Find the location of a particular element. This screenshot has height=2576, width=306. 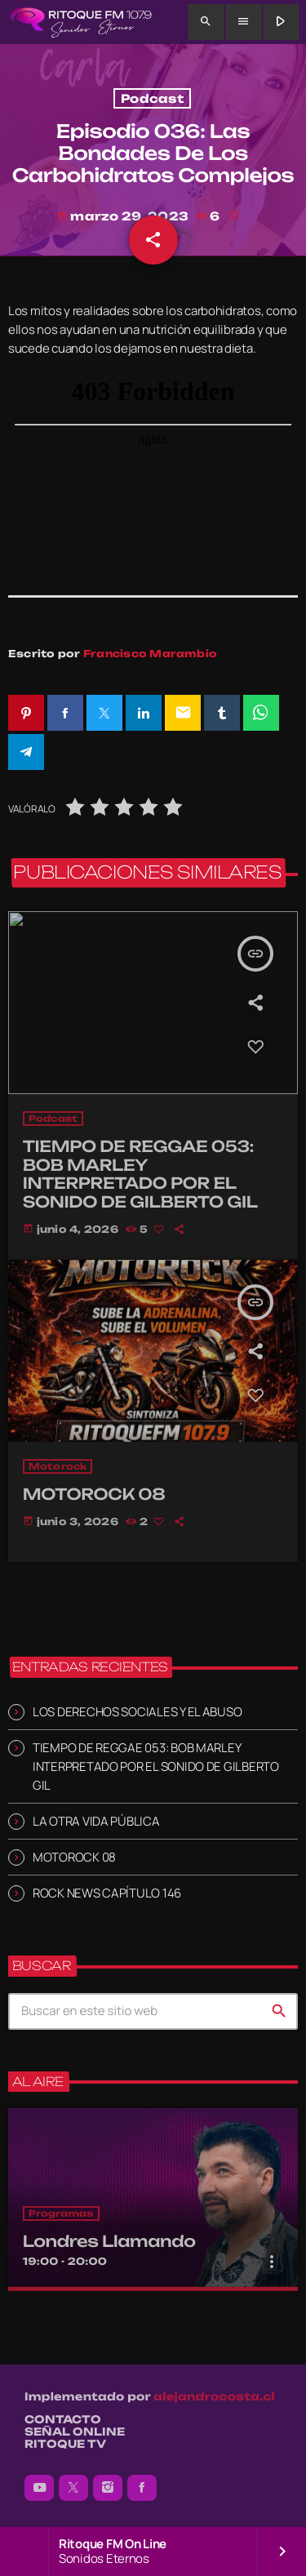

TIEMPO DE REGGAE 053: BOB MARLEY INTERPRETADO POR EL SONIDO DE GILBERTO GIL is located at coordinates (156, 1766).